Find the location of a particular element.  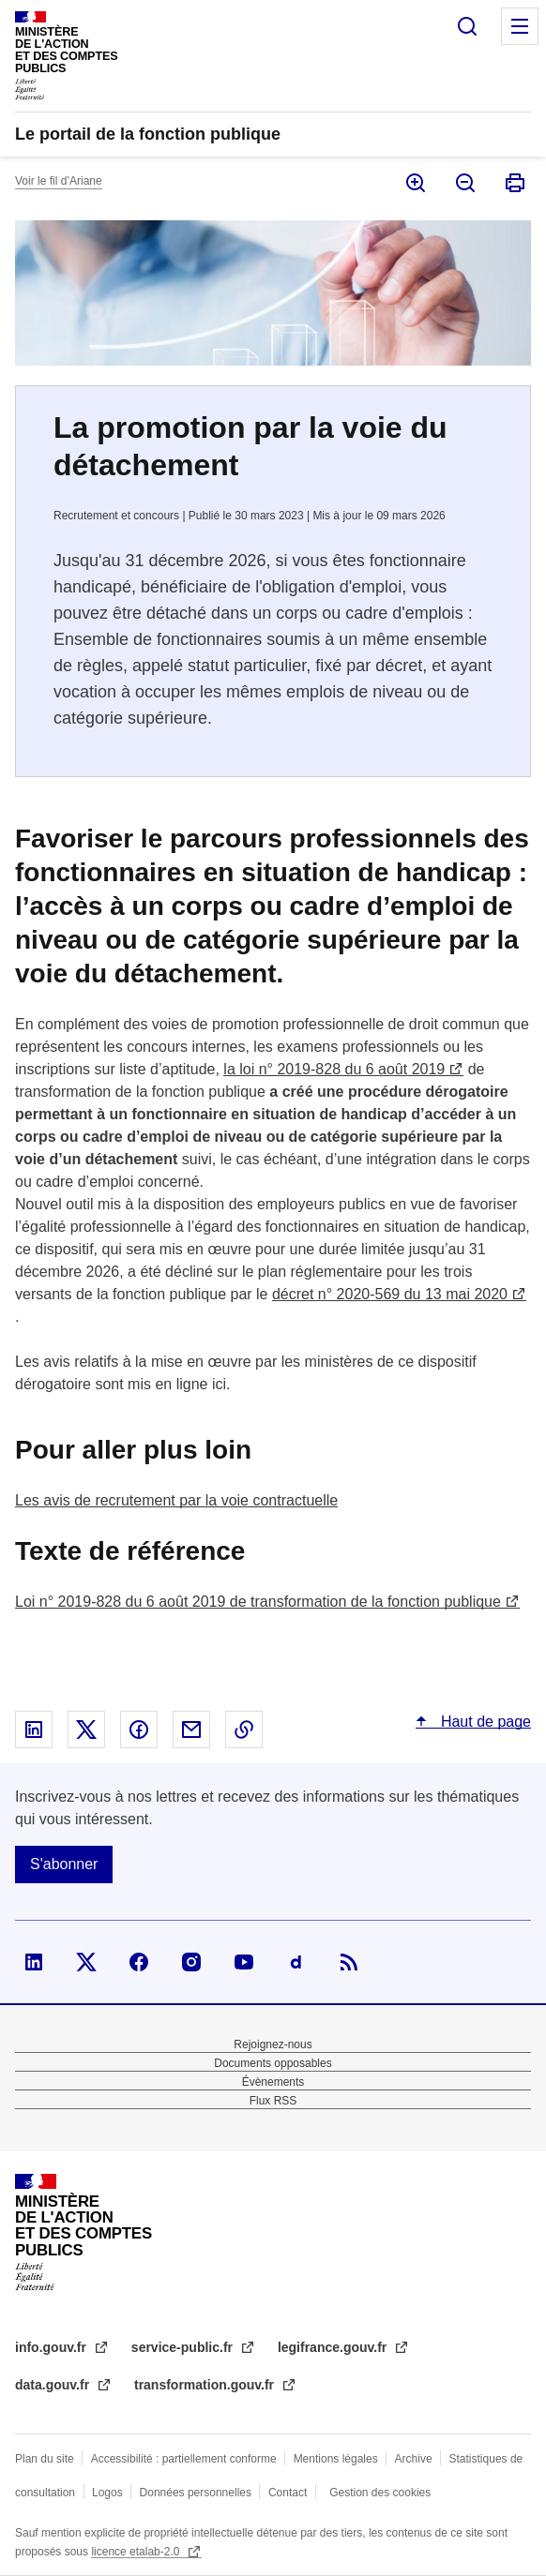

info.gouv.fr is located at coordinates (52, 2347).